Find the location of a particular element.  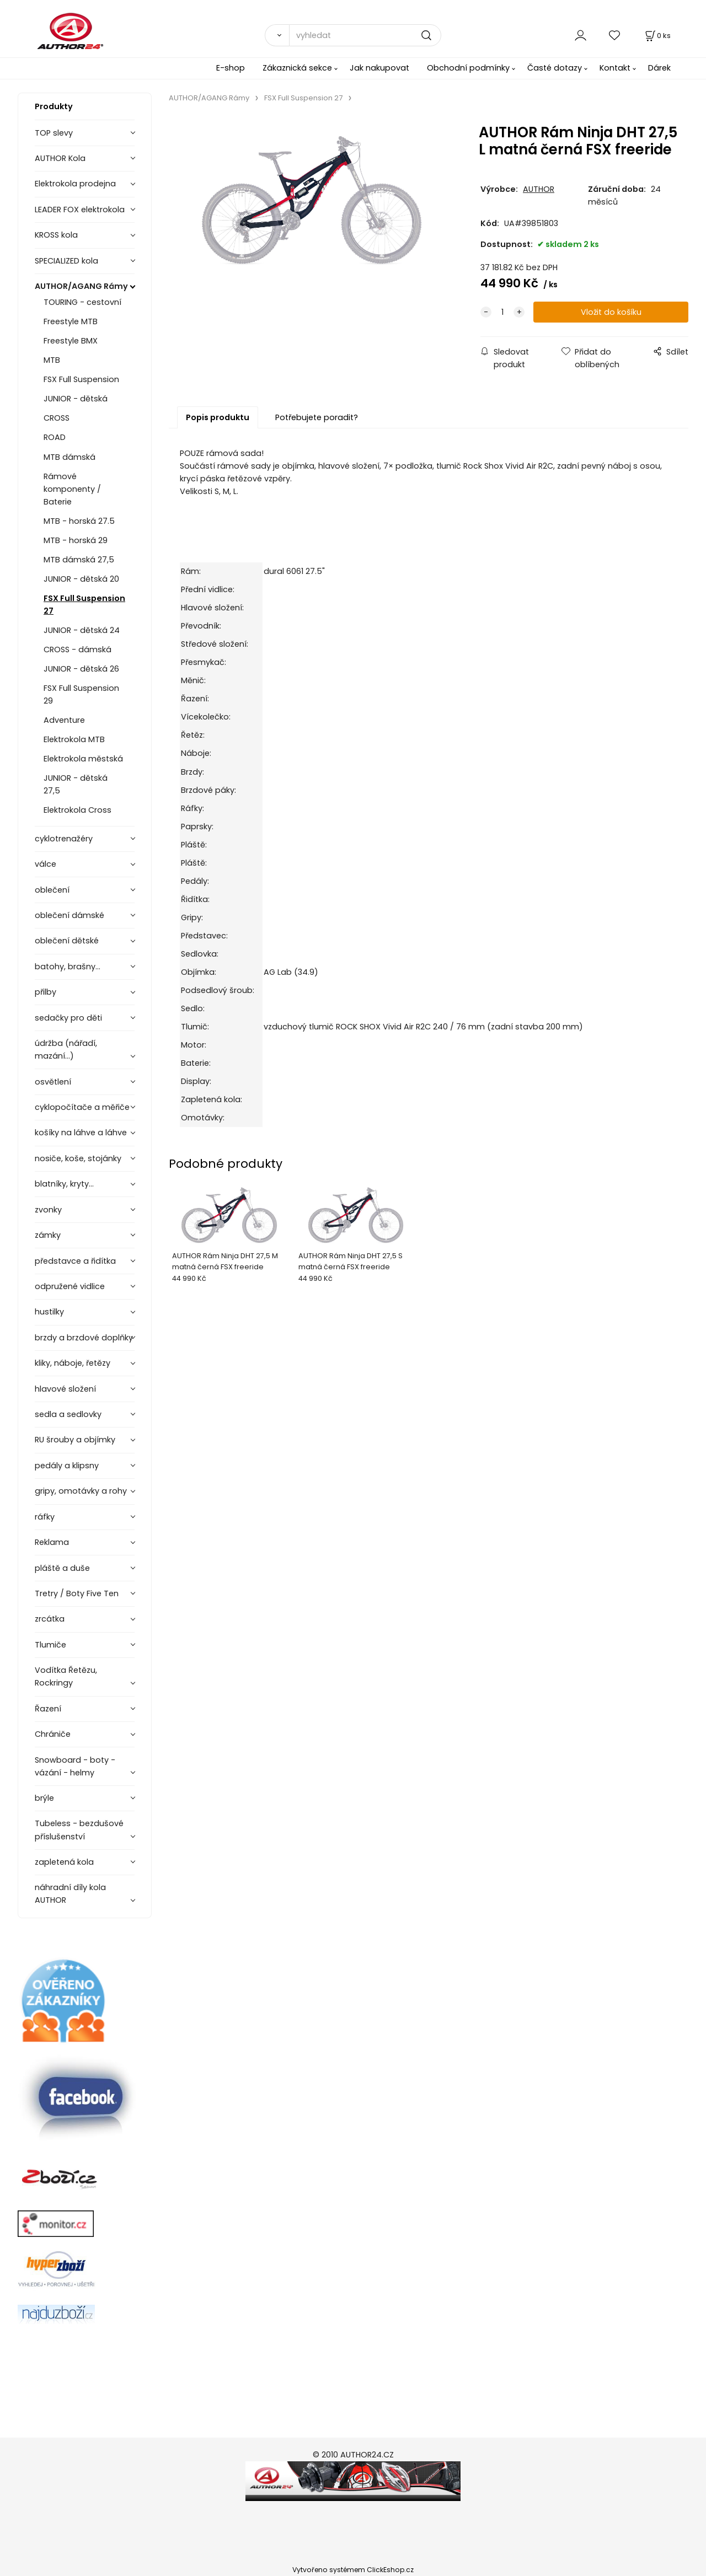

cyklotrenažéry is located at coordinates (64, 838).